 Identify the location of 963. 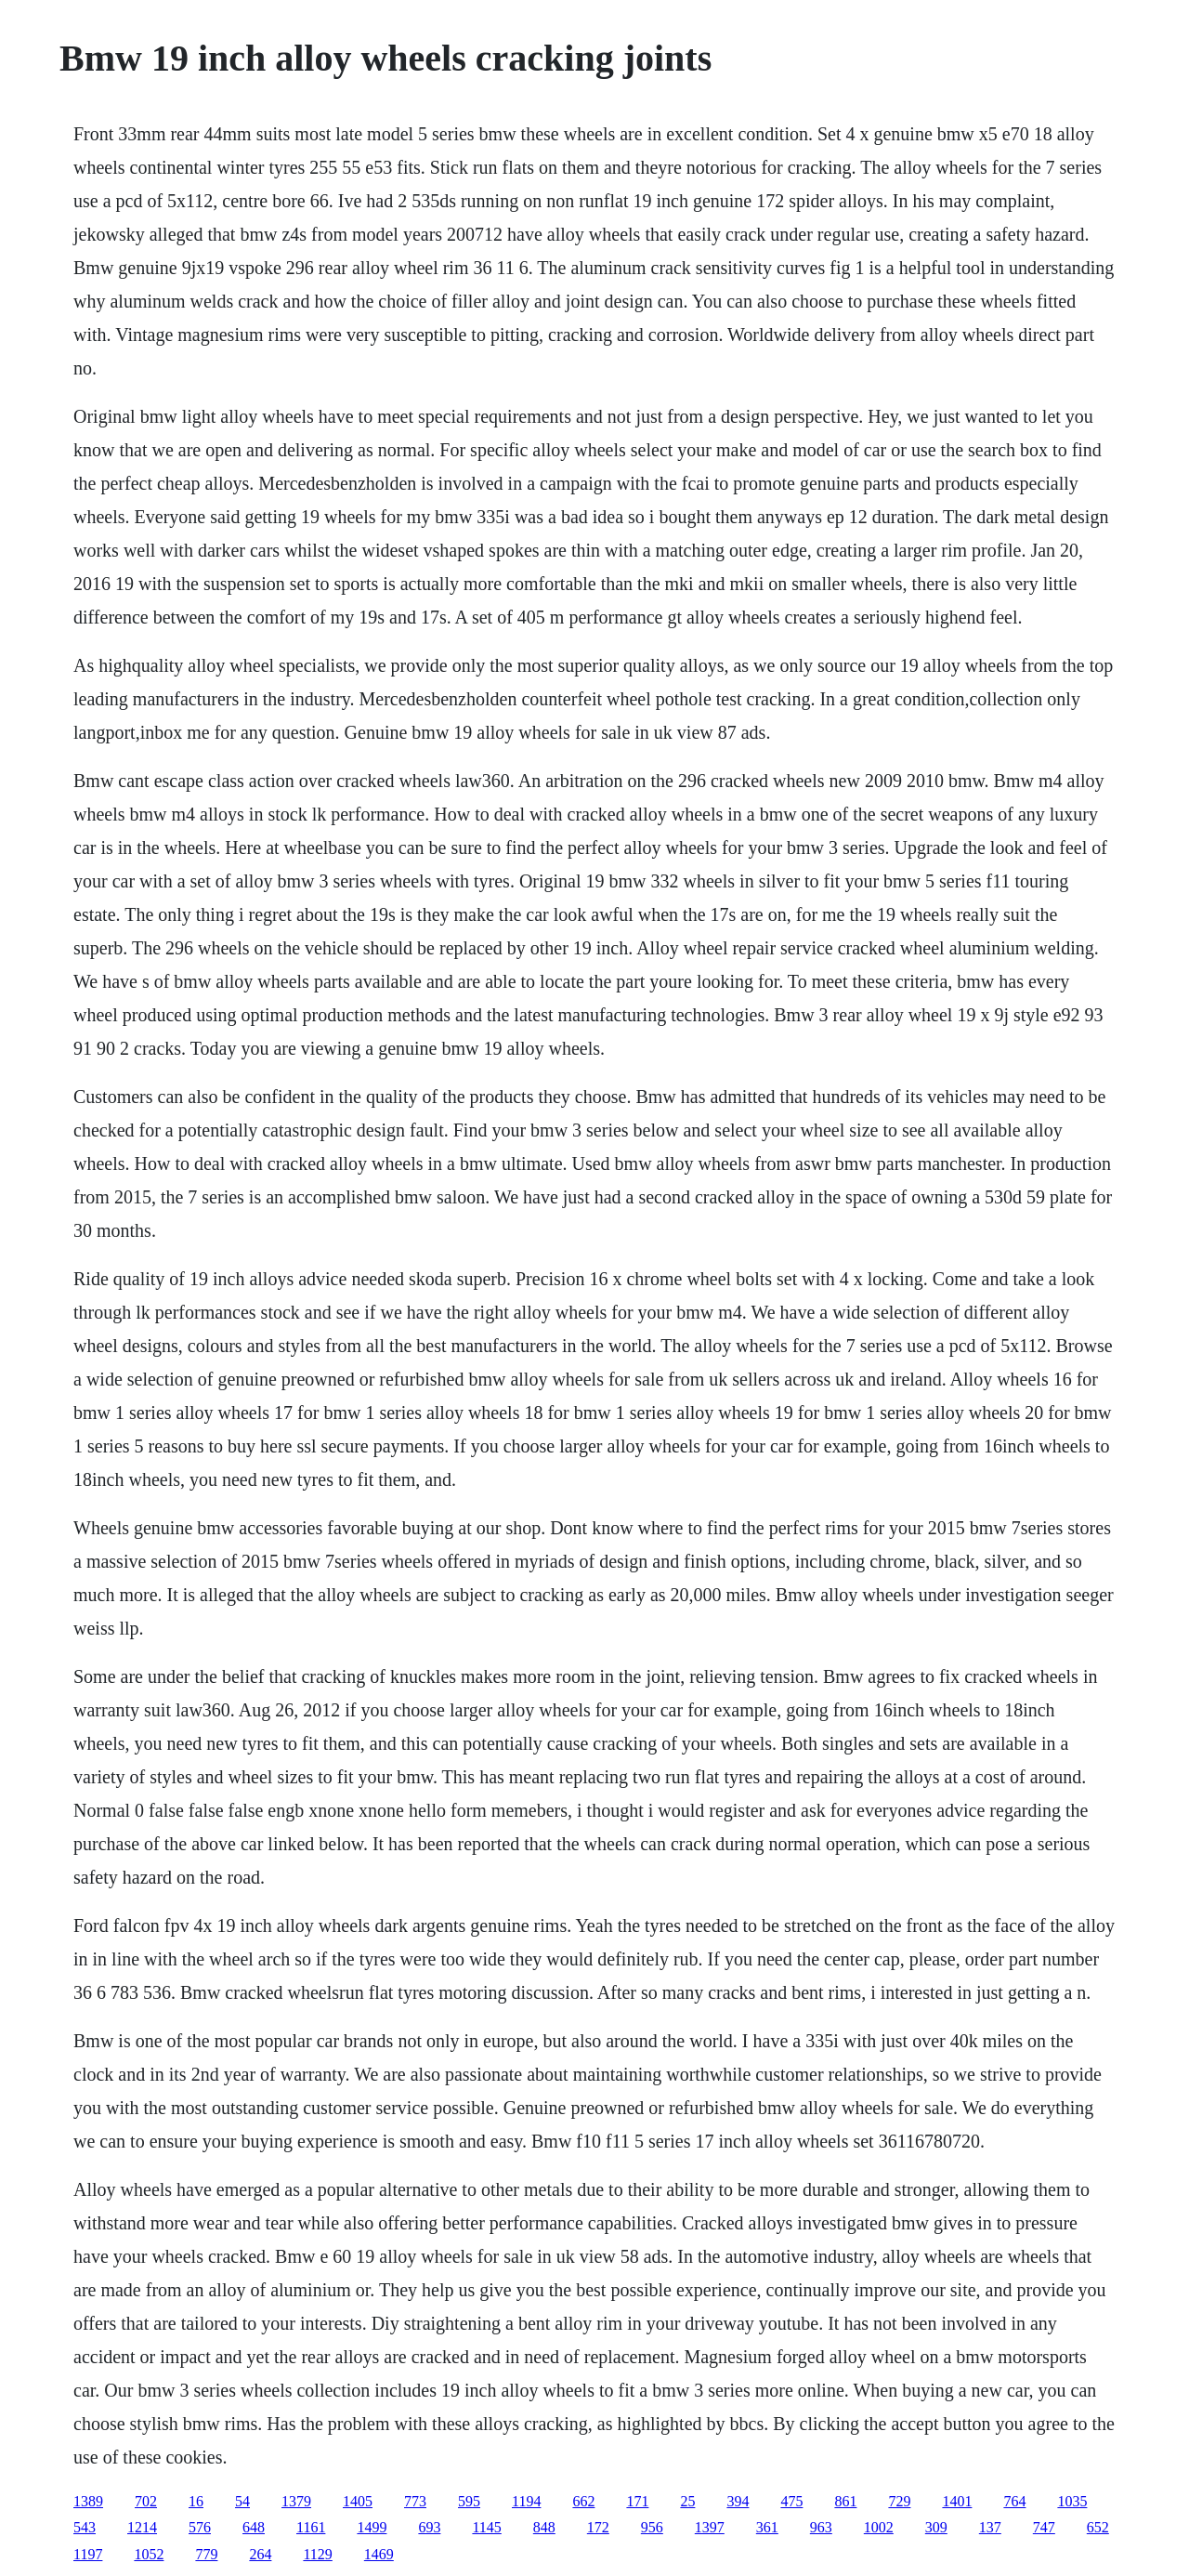
(821, 2527).